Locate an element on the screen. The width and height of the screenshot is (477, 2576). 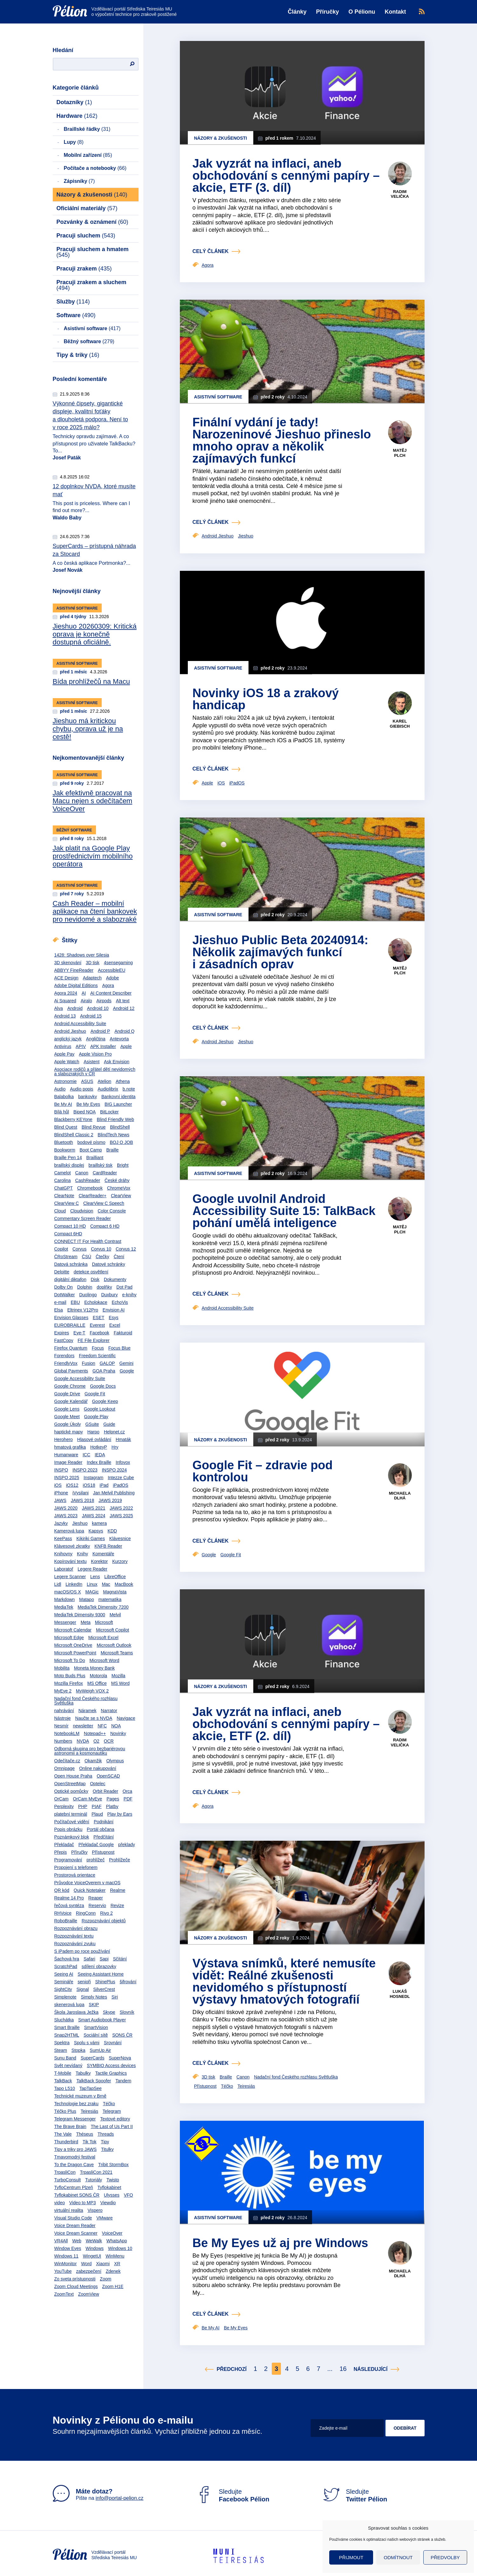
Bluetooth is located at coordinates (63, 1142).